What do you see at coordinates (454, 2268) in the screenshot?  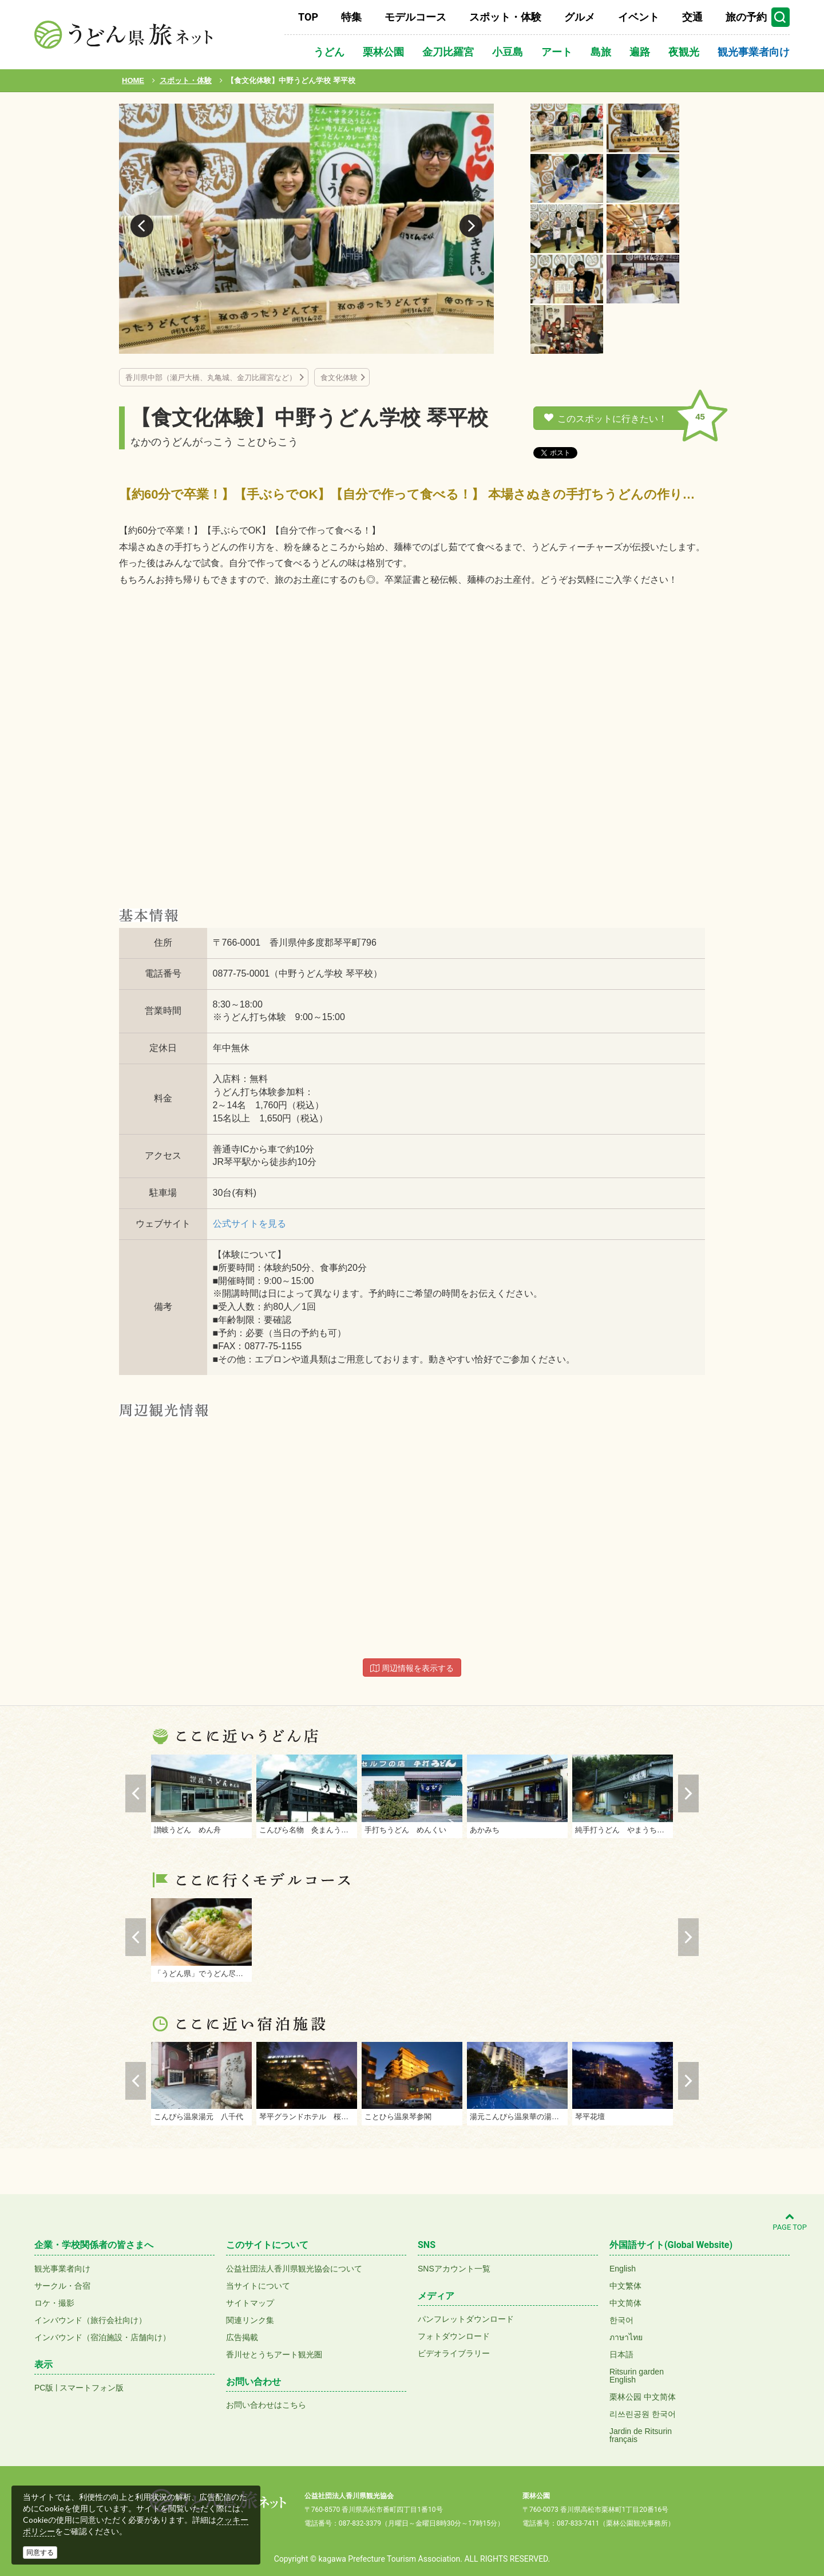 I see `SNSアカウント一覧` at bounding box center [454, 2268].